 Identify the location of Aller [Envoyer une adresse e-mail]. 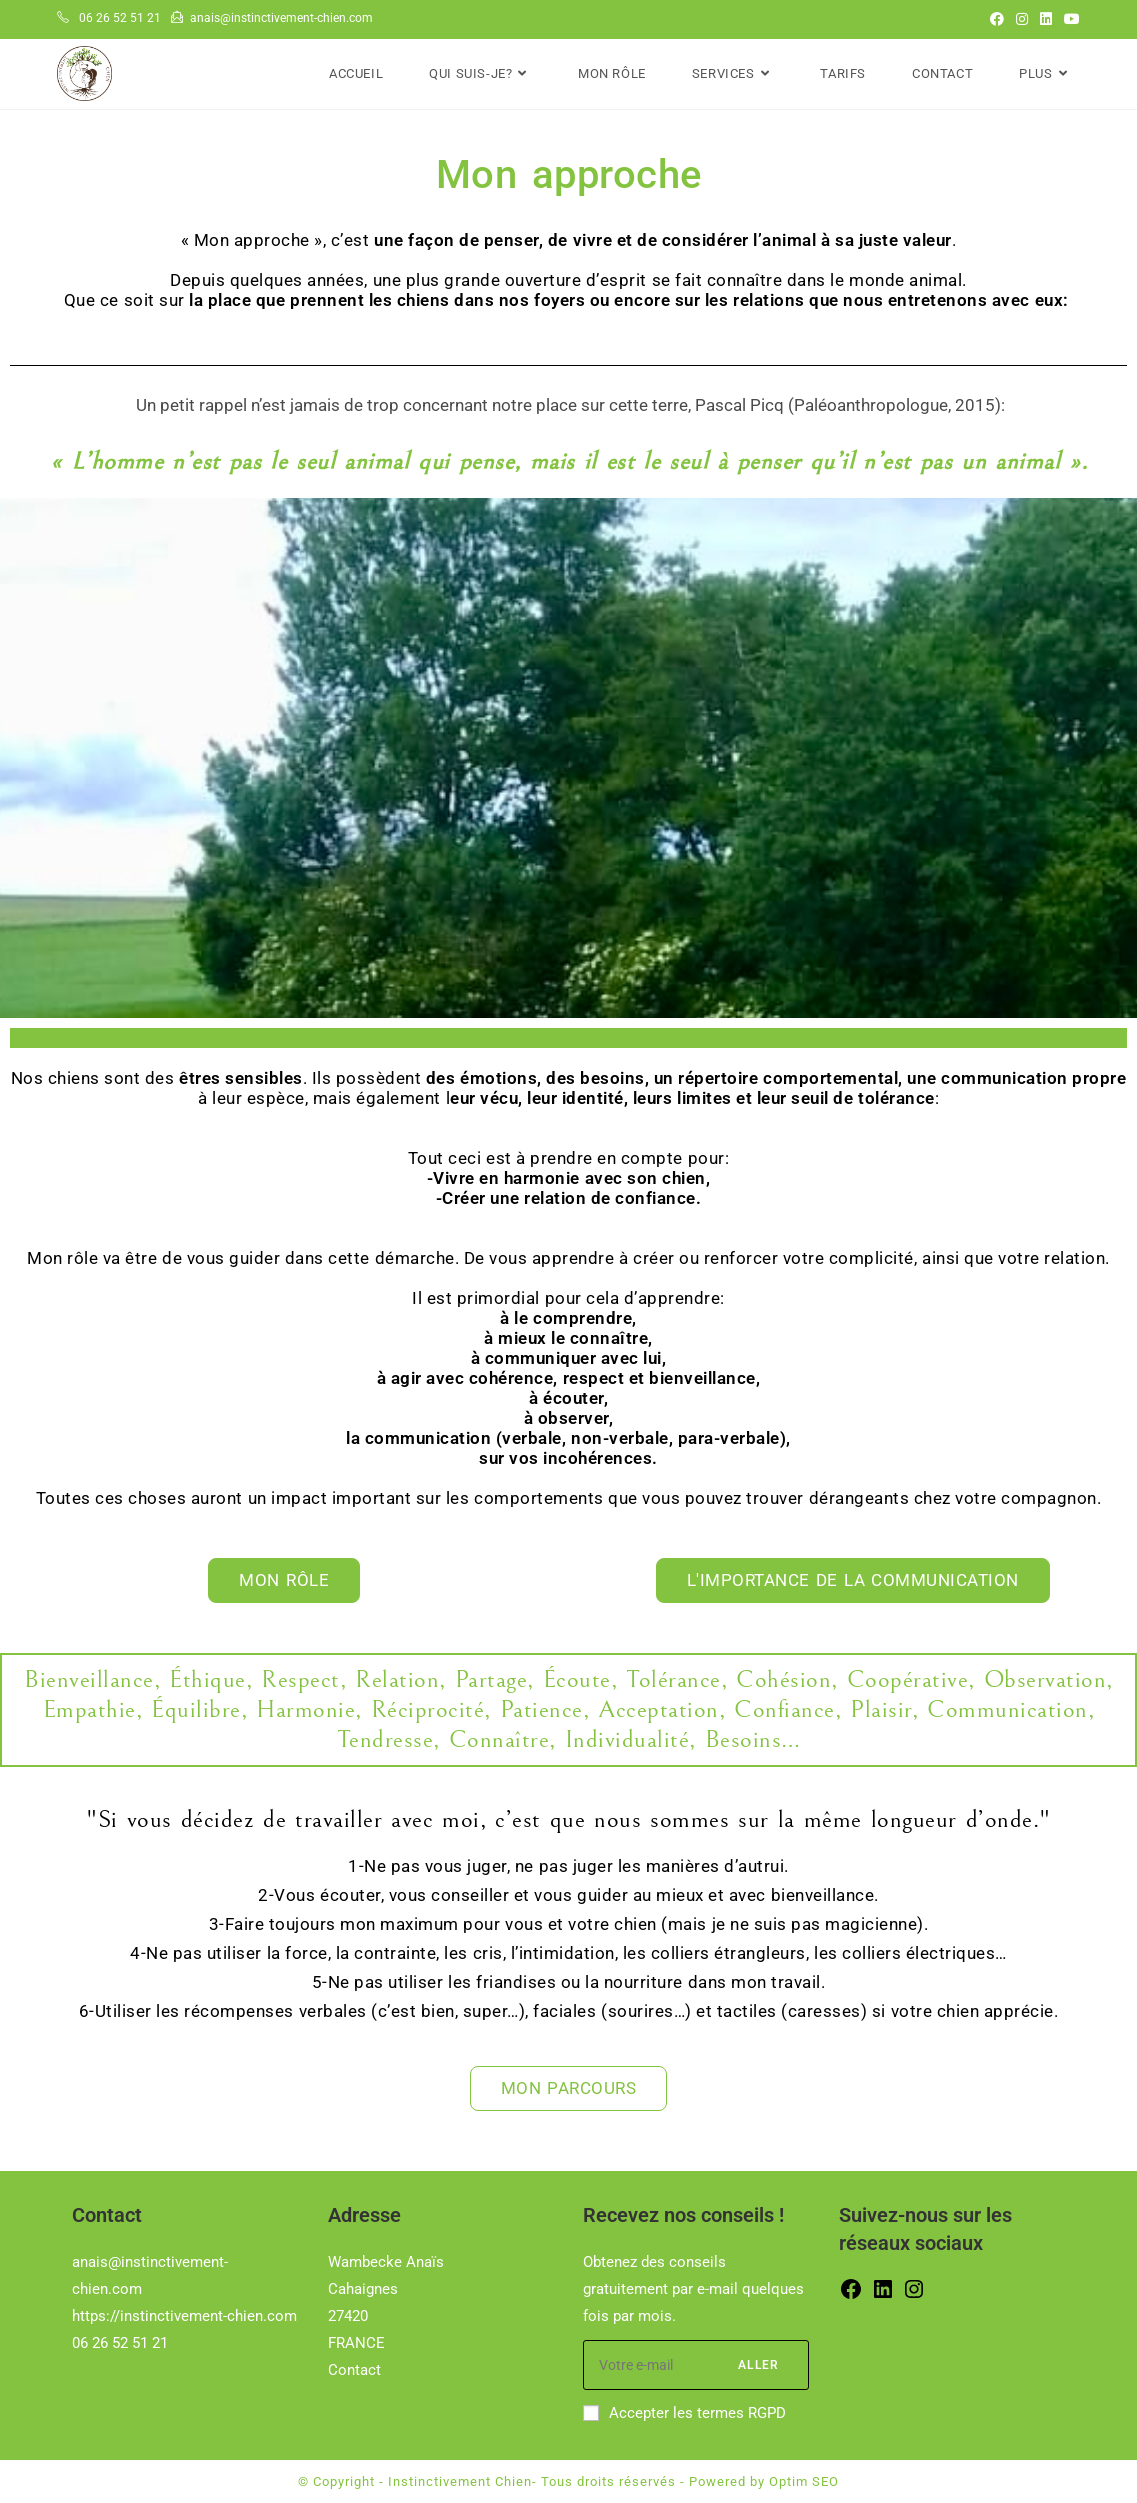
(758, 2365).